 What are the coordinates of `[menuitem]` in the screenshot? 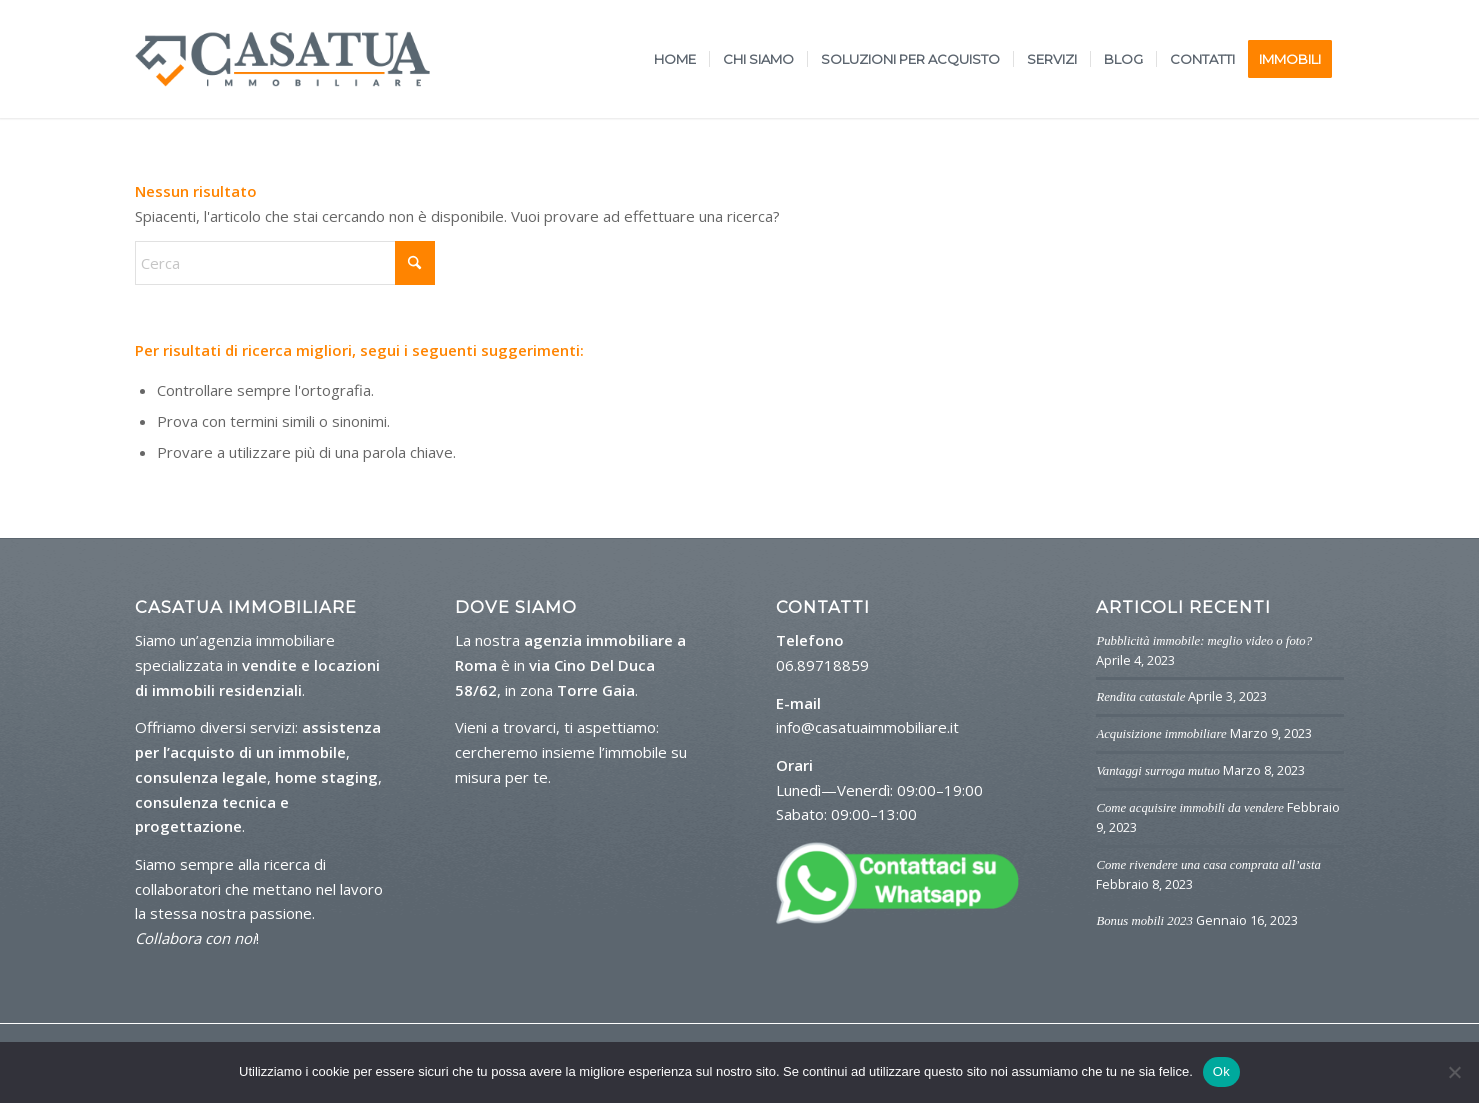 It's located at (675, 59).